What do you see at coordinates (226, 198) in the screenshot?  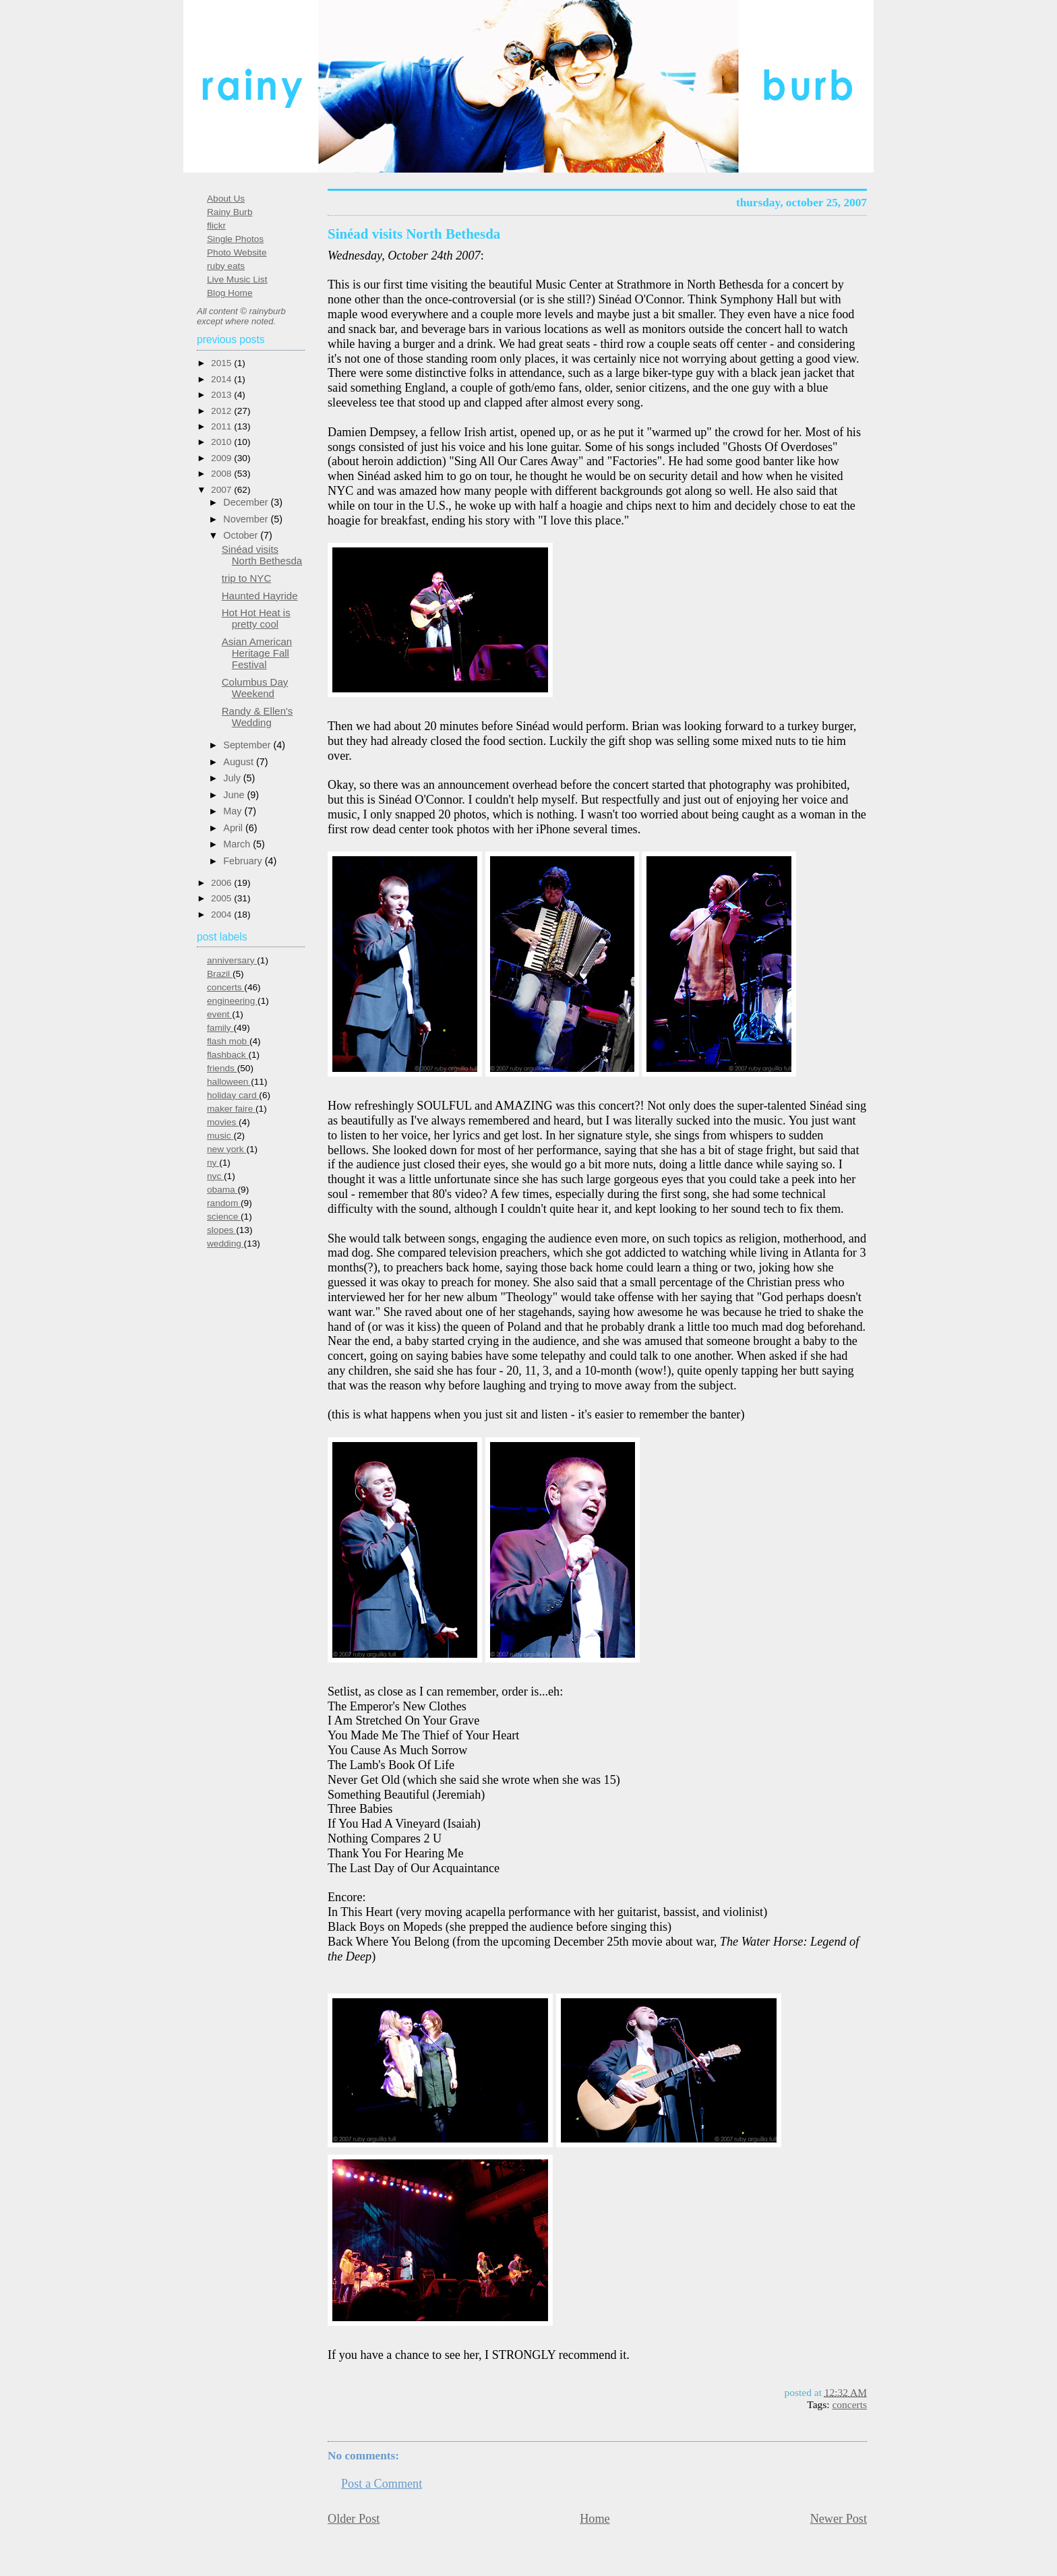 I see `About Us` at bounding box center [226, 198].